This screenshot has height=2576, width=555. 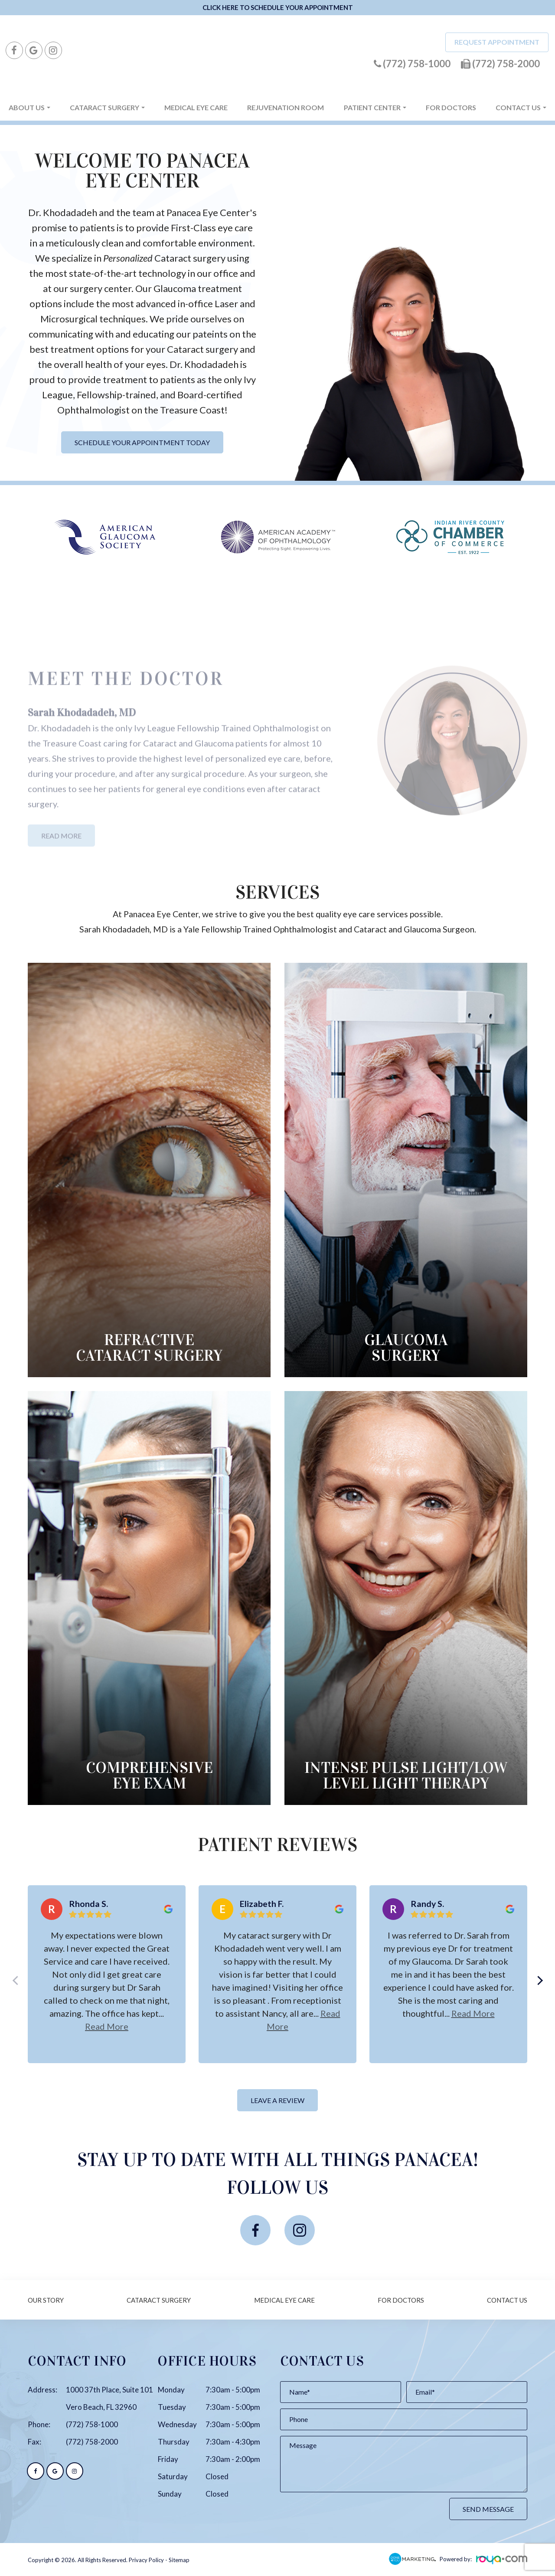 What do you see at coordinates (507, 2300) in the screenshot?
I see `Contact Us` at bounding box center [507, 2300].